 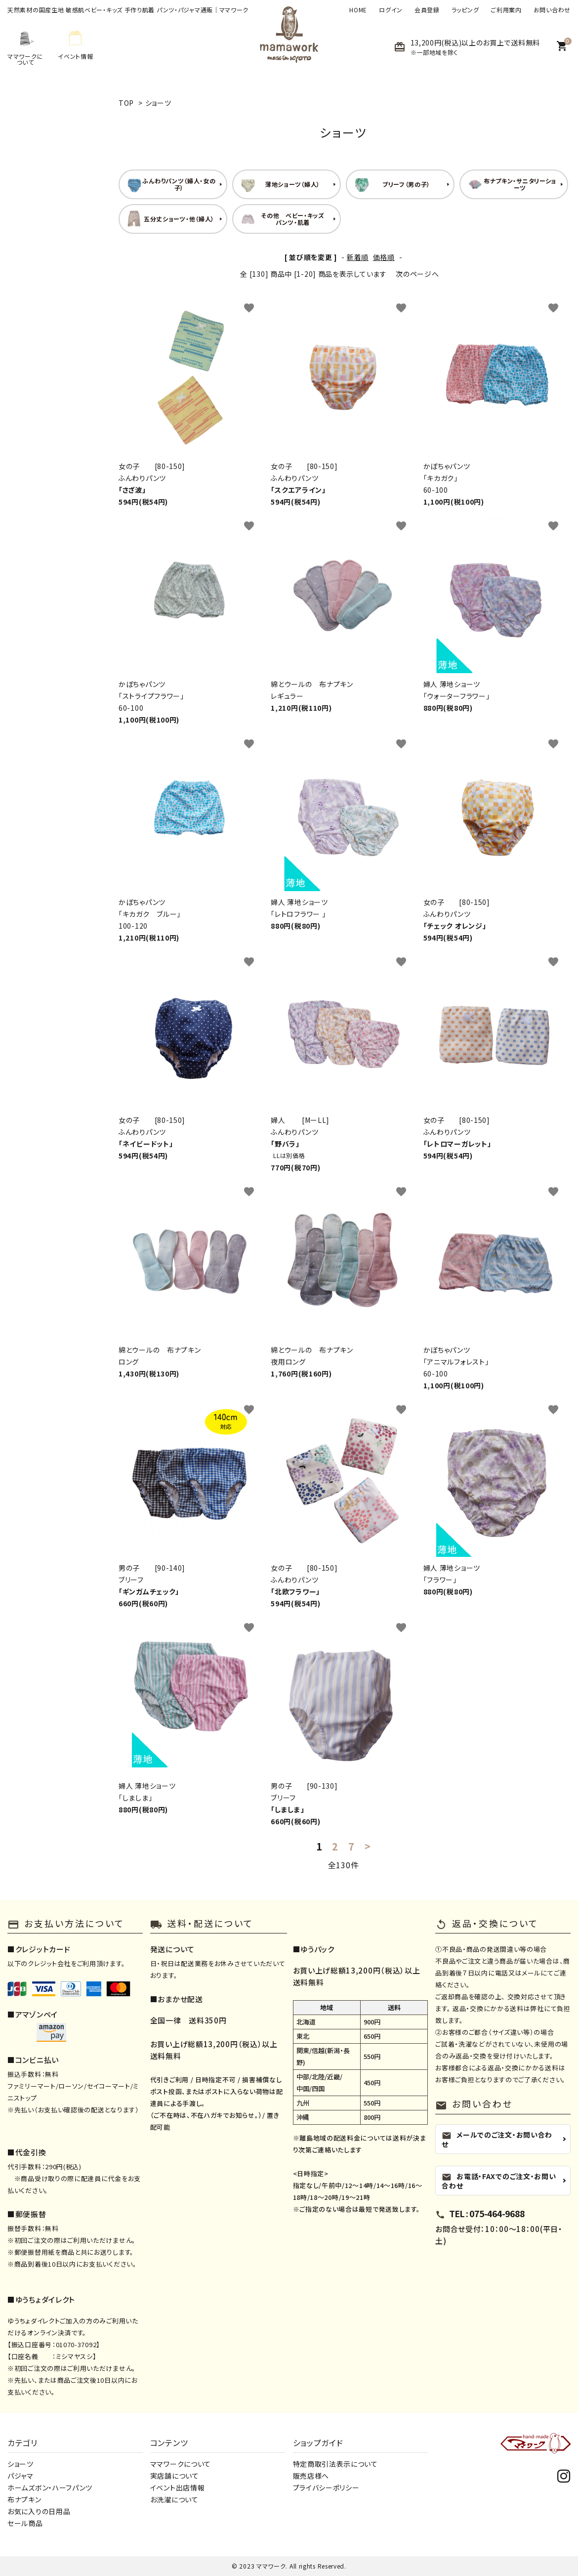 What do you see at coordinates (126, 103) in the screenshot?
I see `TOP` at bounding box center [126, 103].